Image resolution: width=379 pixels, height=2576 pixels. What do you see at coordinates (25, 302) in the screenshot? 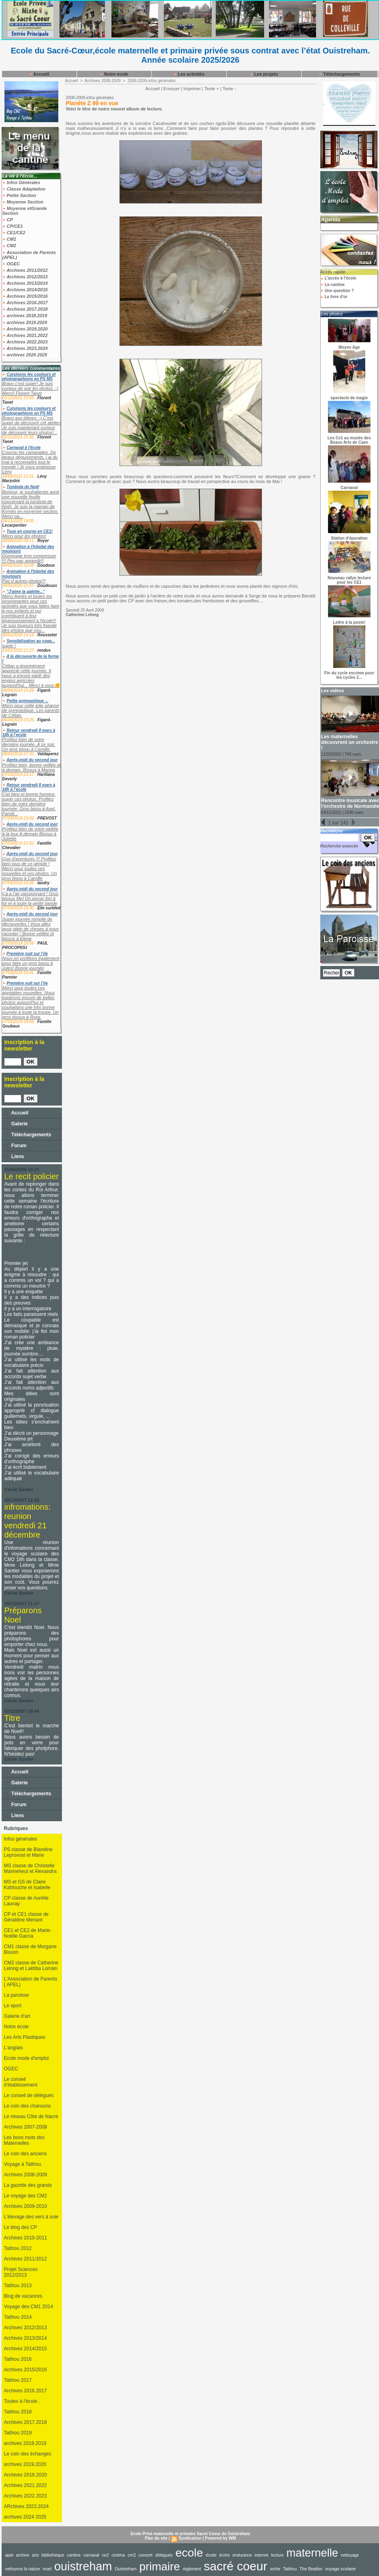
I see `Archives 2016.2017` at bounding box center [25, 302].